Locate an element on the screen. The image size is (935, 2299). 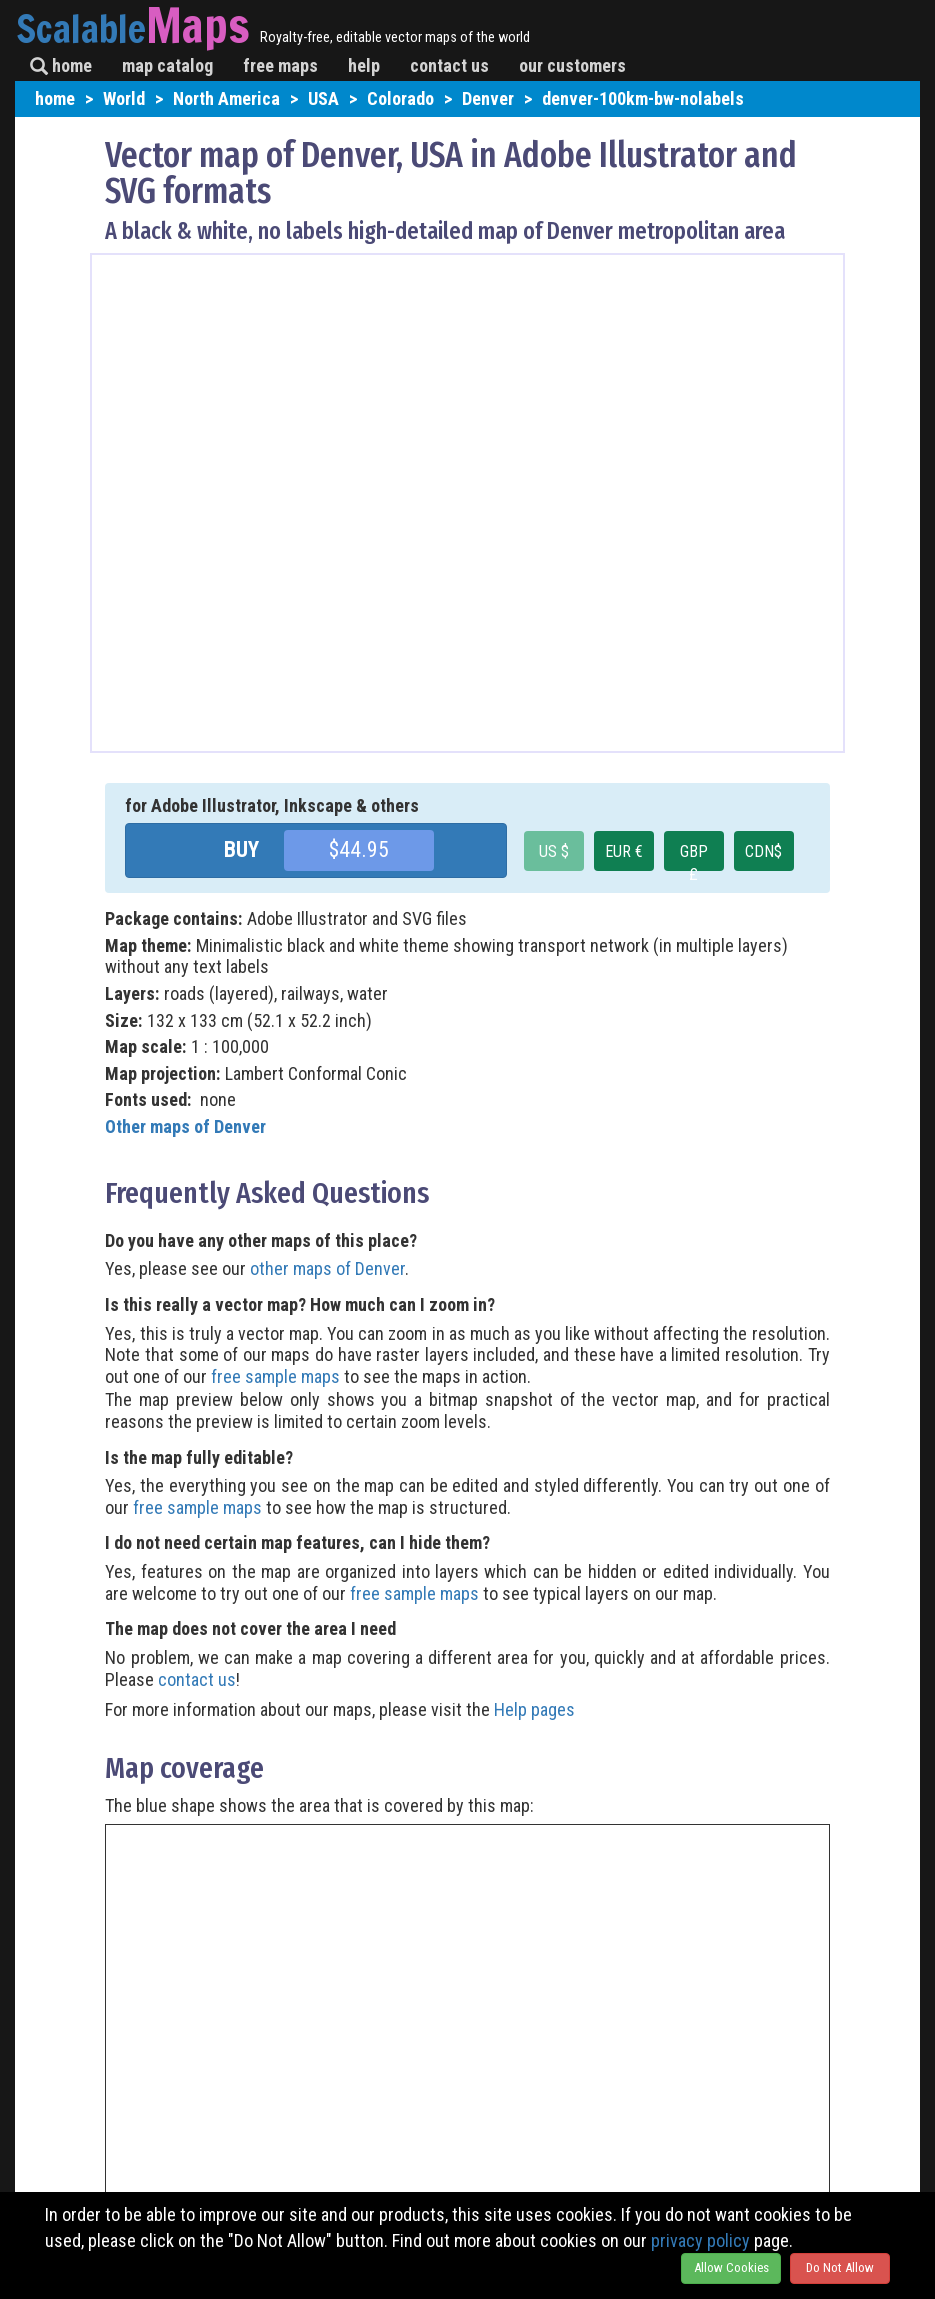
free sample maps is located at coordinates (275, 1376).